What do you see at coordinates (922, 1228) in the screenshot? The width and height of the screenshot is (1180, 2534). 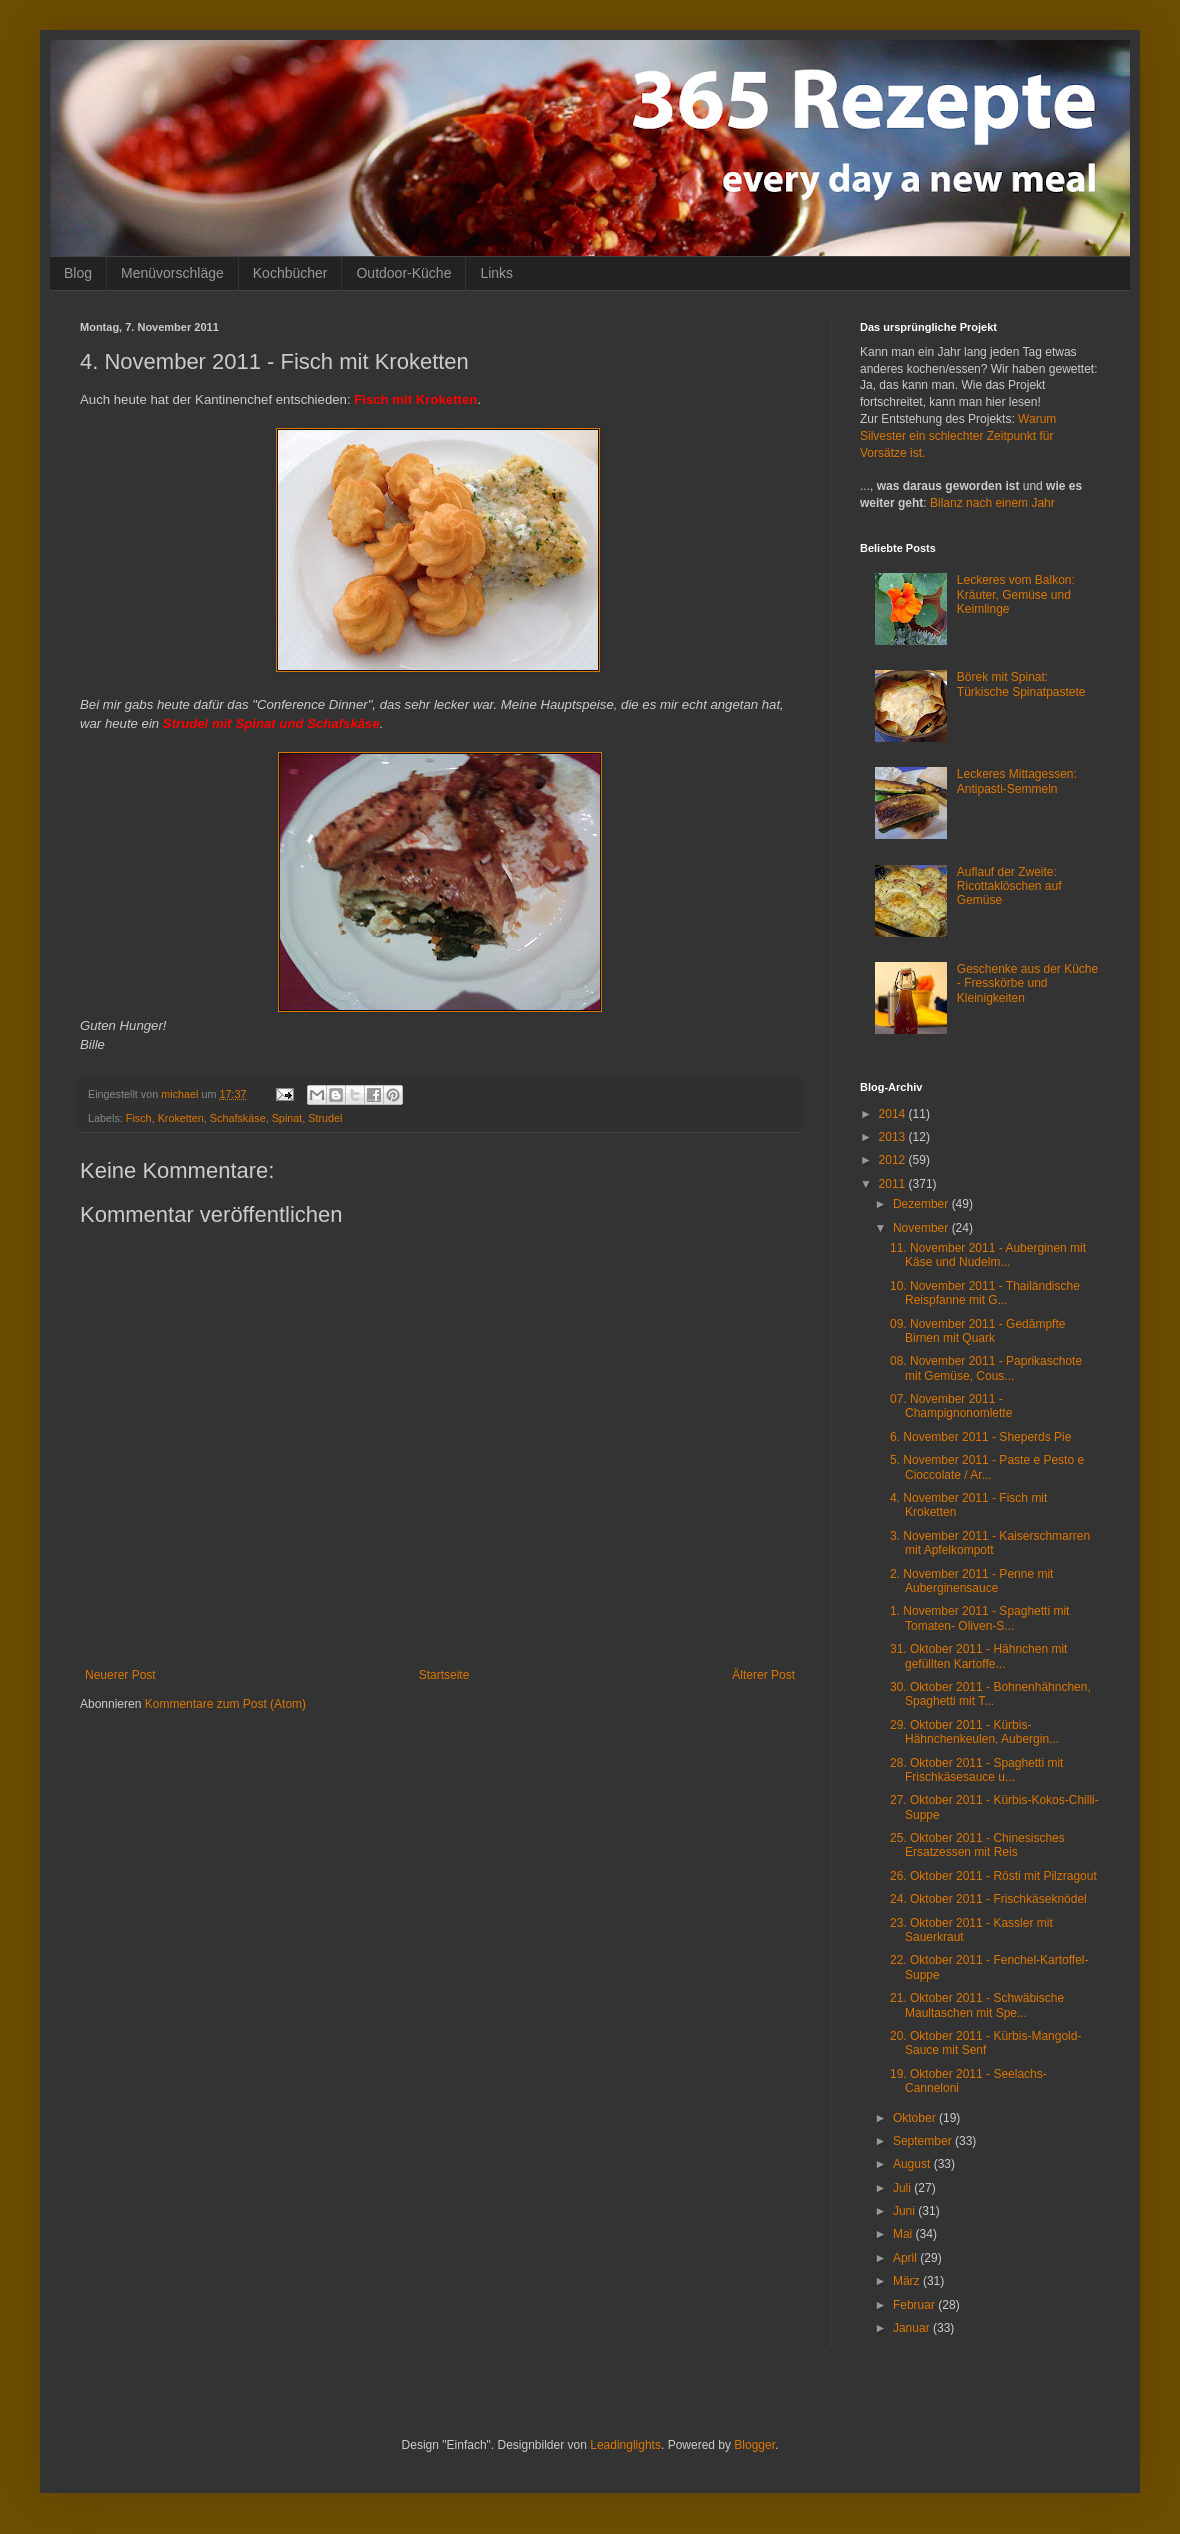 I see `November` at bounding box center [922, 1228].